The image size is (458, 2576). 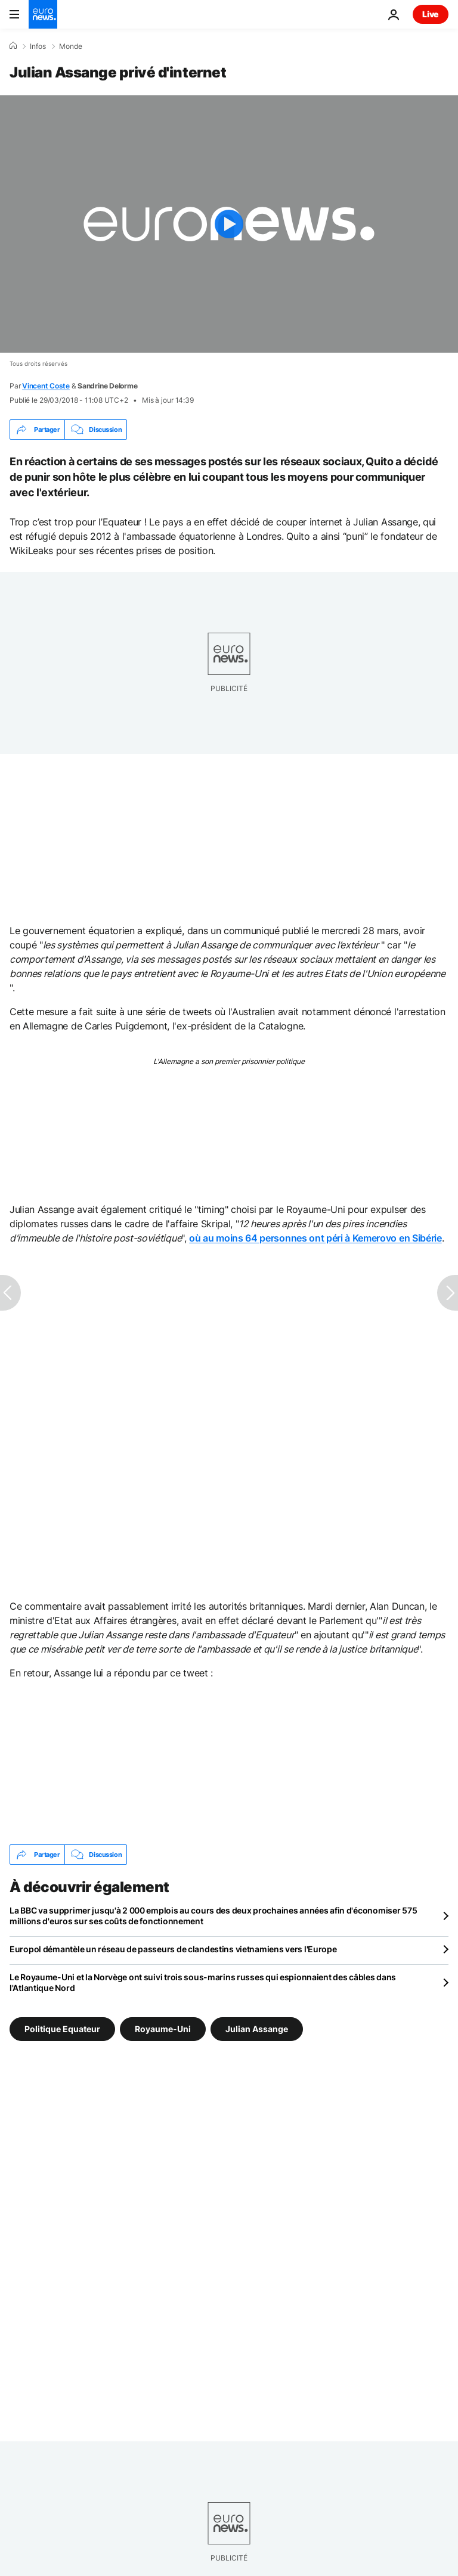 I want to click on [Aller à la page d'accueil], so click(x=43, y=14).